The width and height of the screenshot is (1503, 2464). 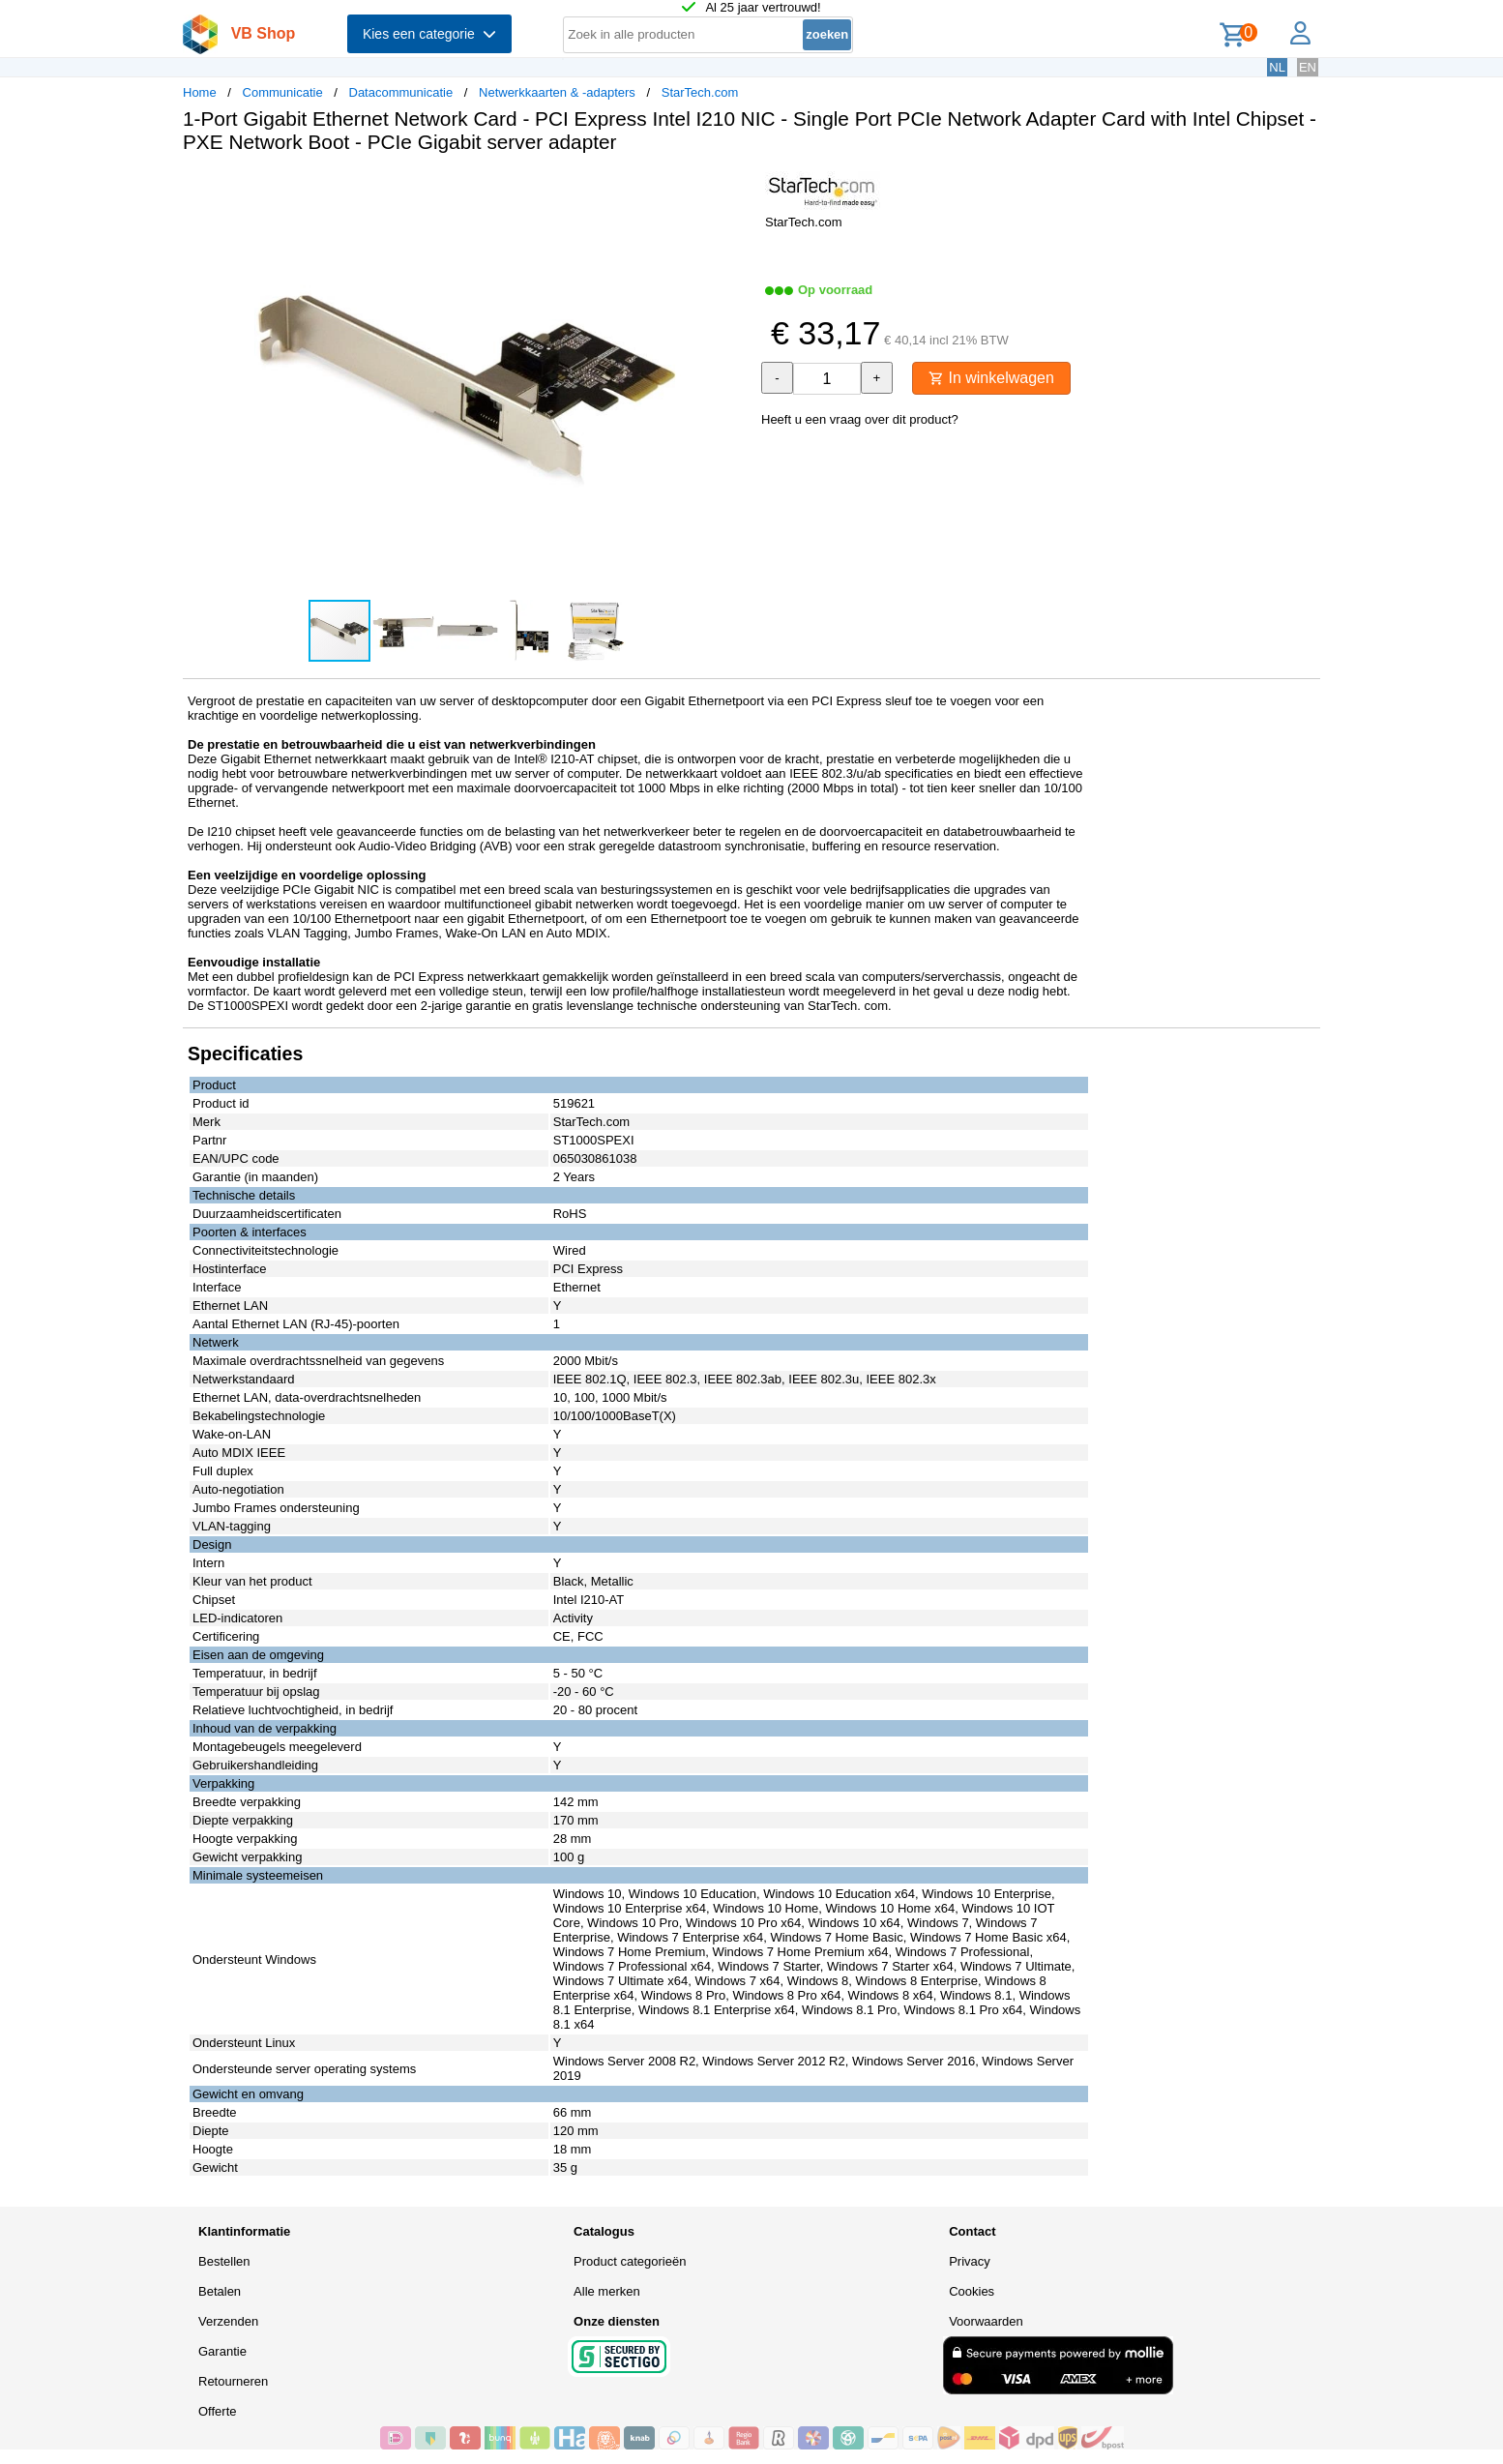 What do you see at coordinates (224, 2261) in the screenshot?
I see `Bestellen` at bounding box center [224, 2261].